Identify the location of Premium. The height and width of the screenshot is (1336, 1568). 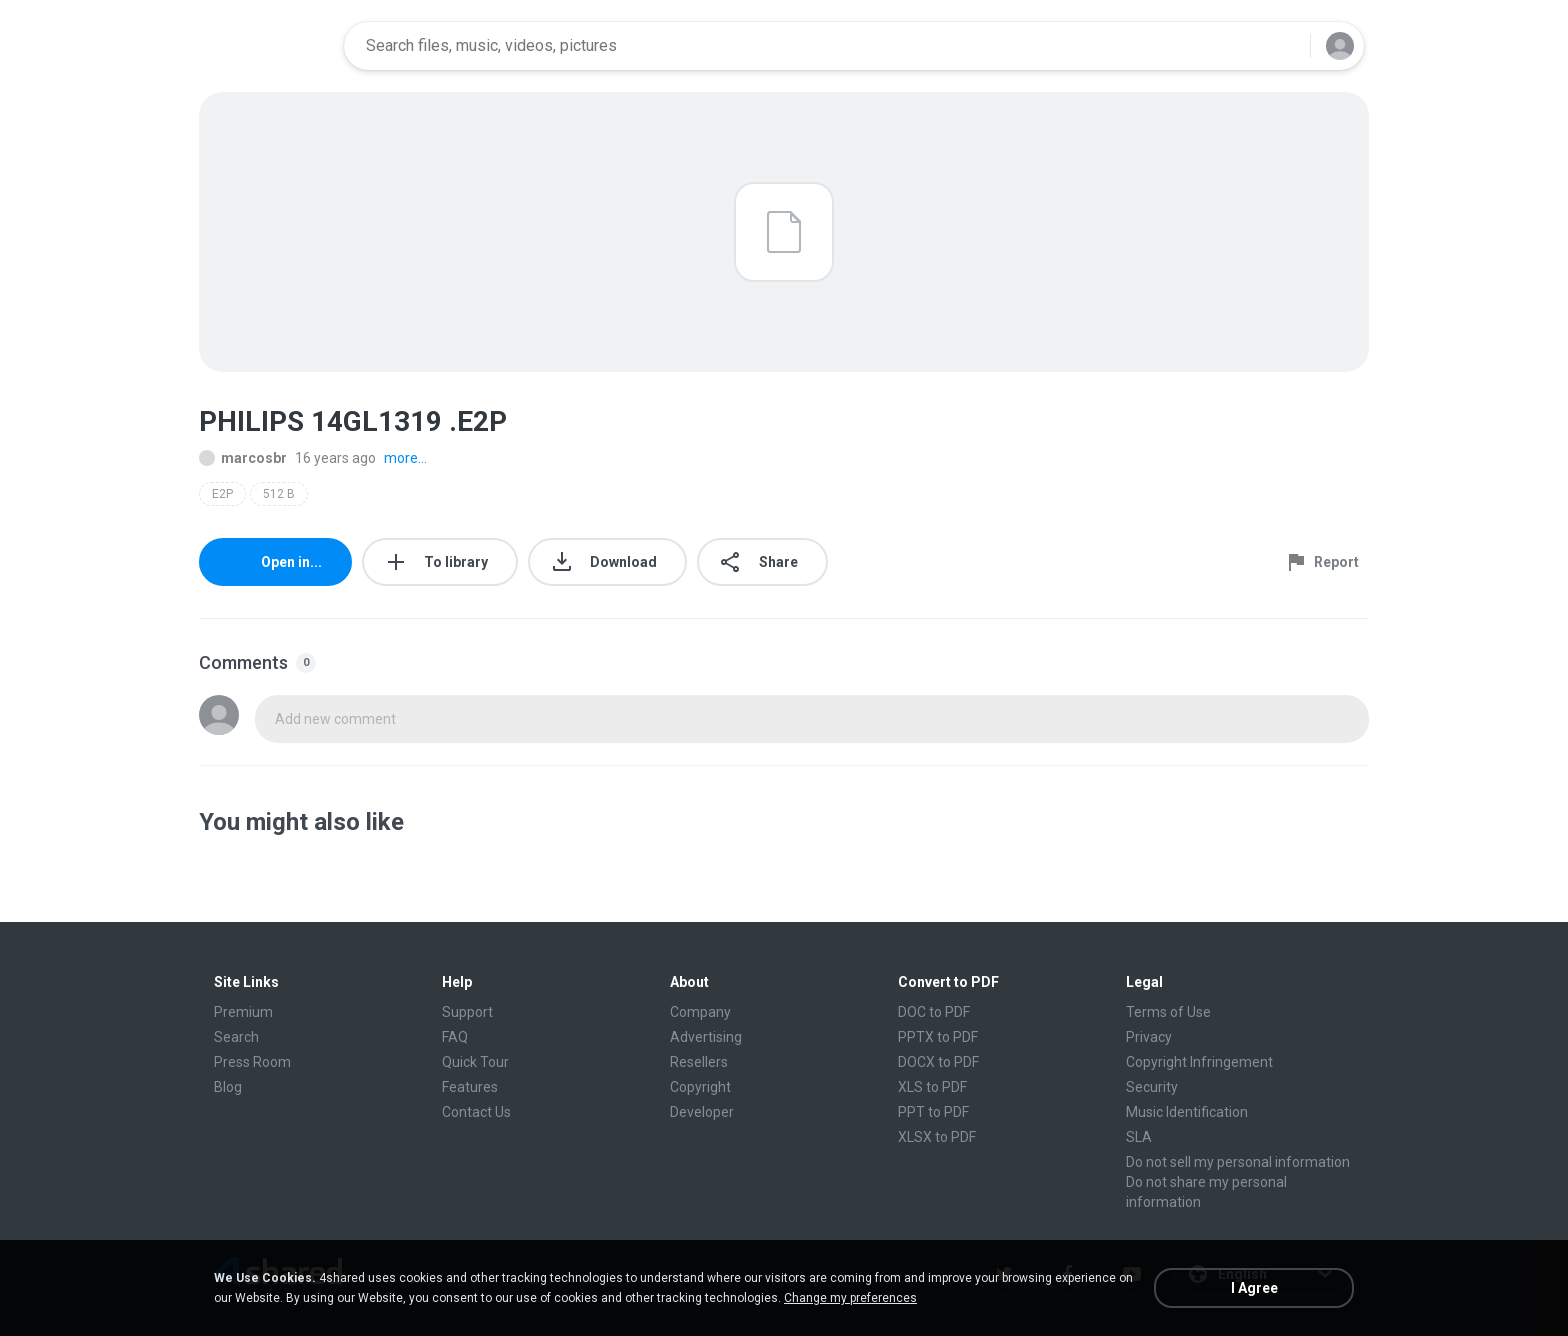
(243, 1012).